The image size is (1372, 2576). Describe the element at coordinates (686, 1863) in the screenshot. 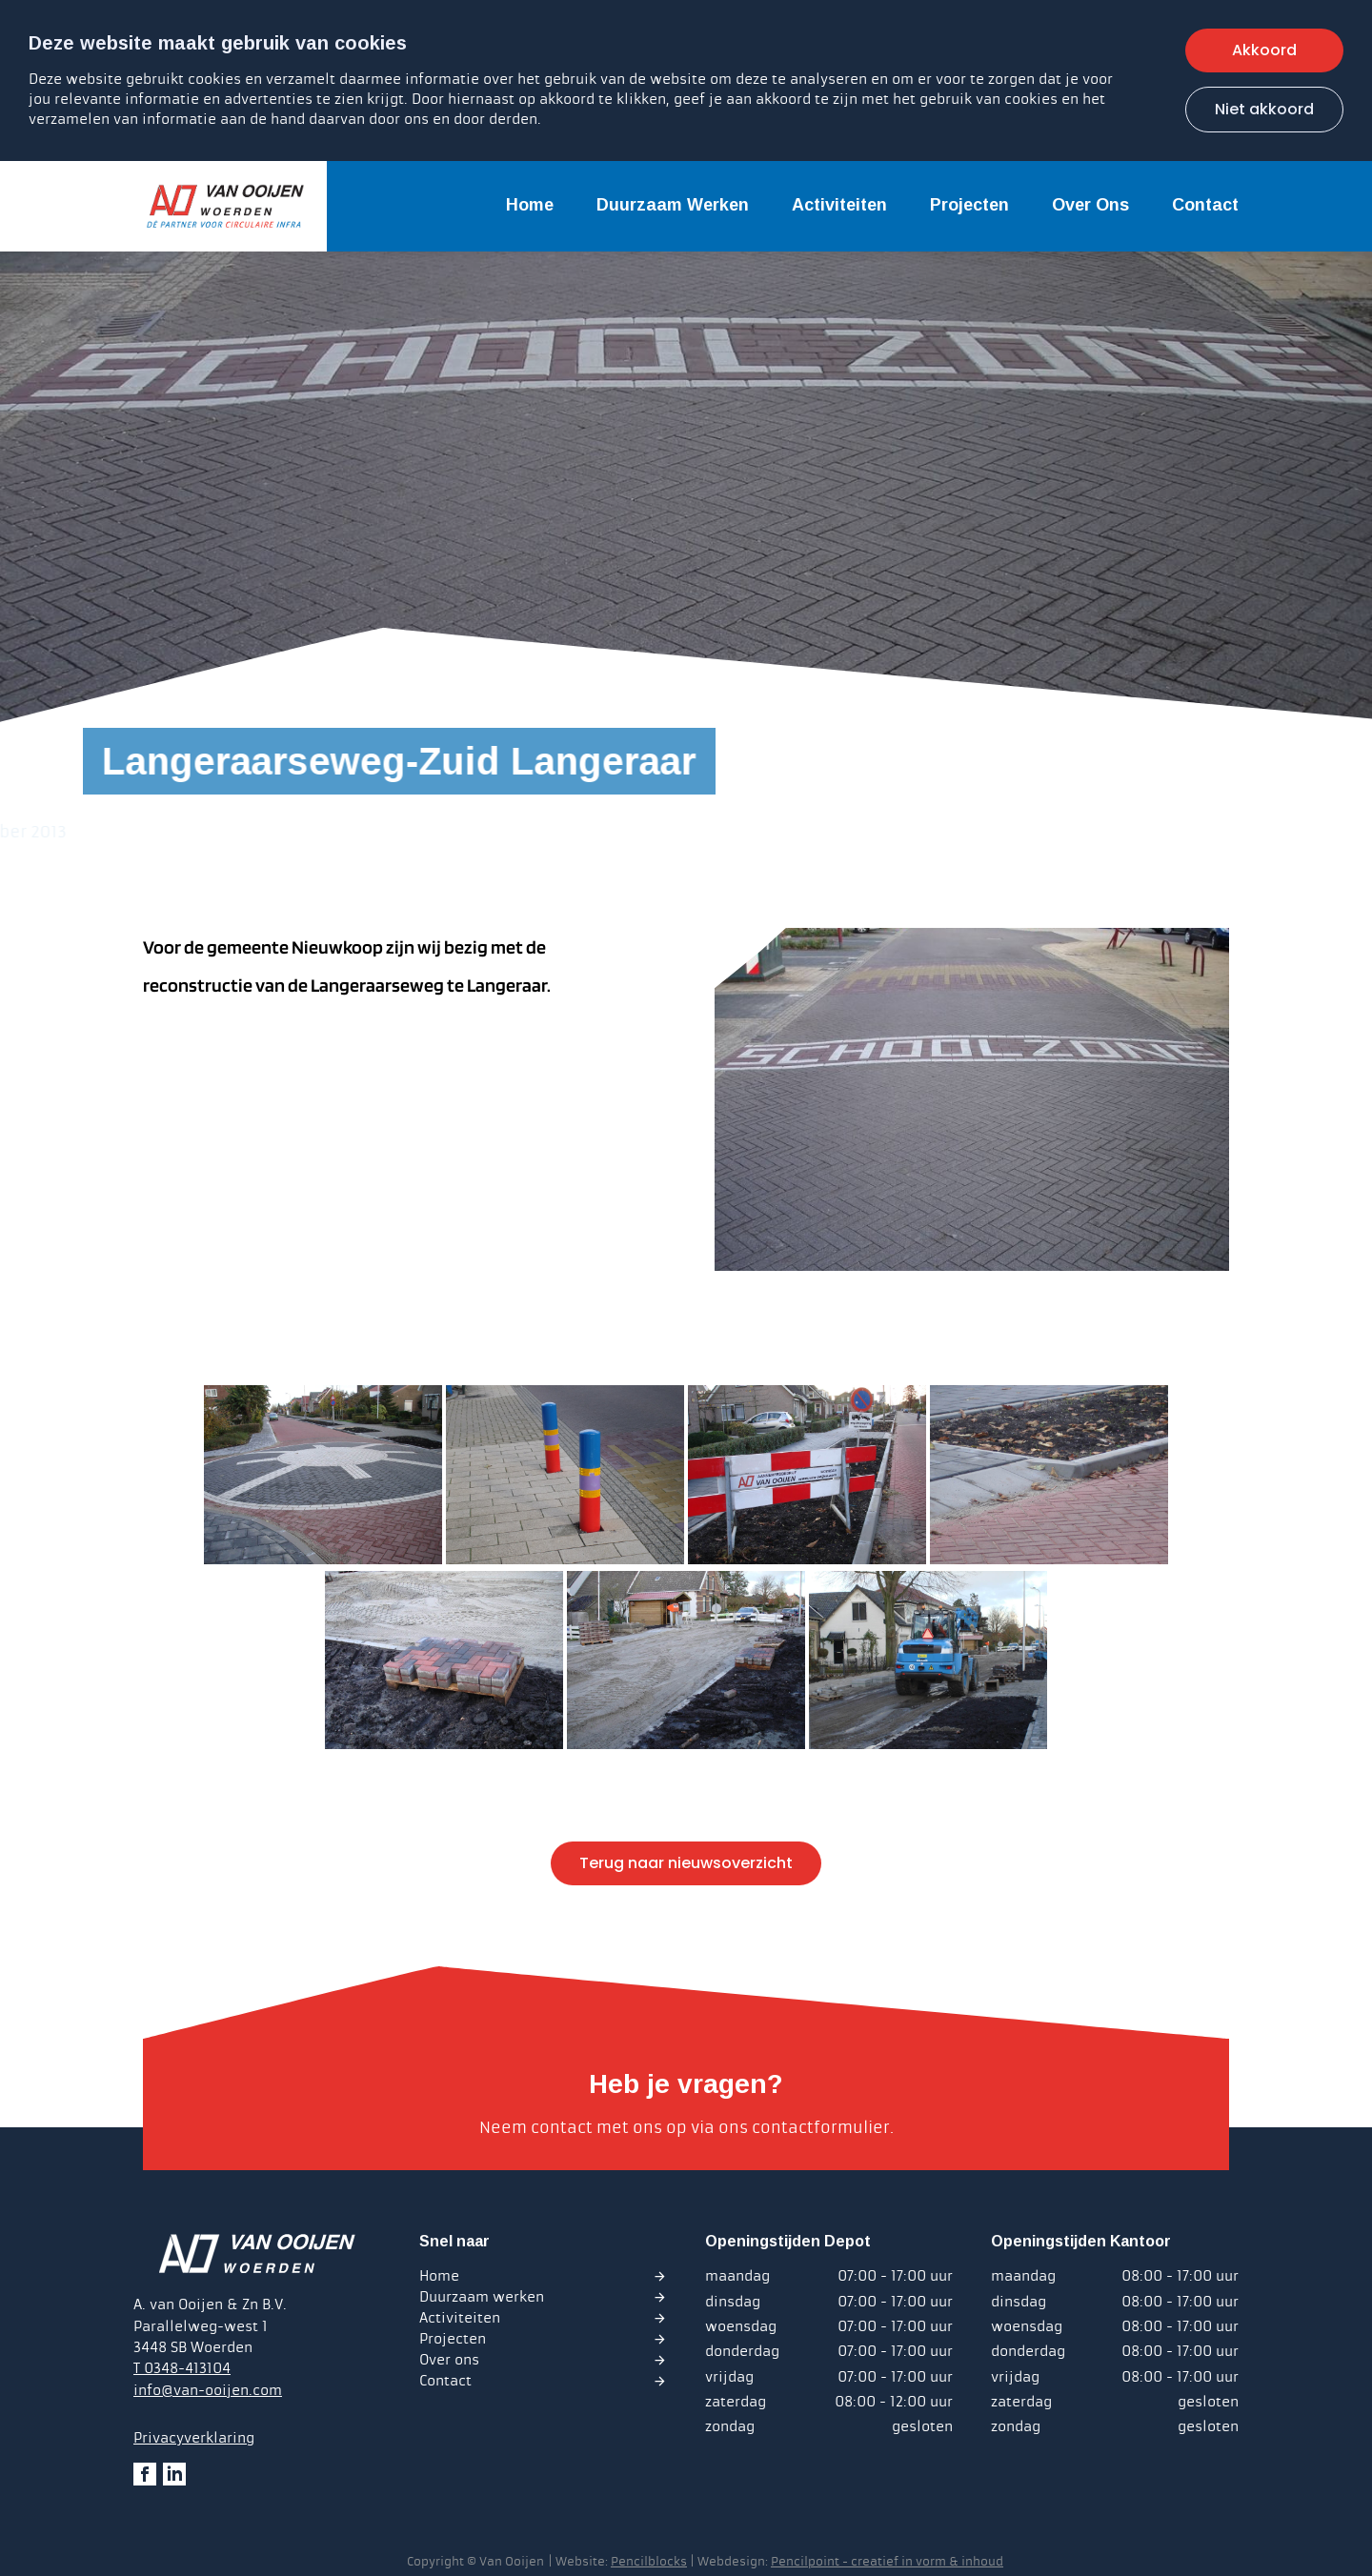

I see `Terug naar nieuwsoverzicht` at that location.